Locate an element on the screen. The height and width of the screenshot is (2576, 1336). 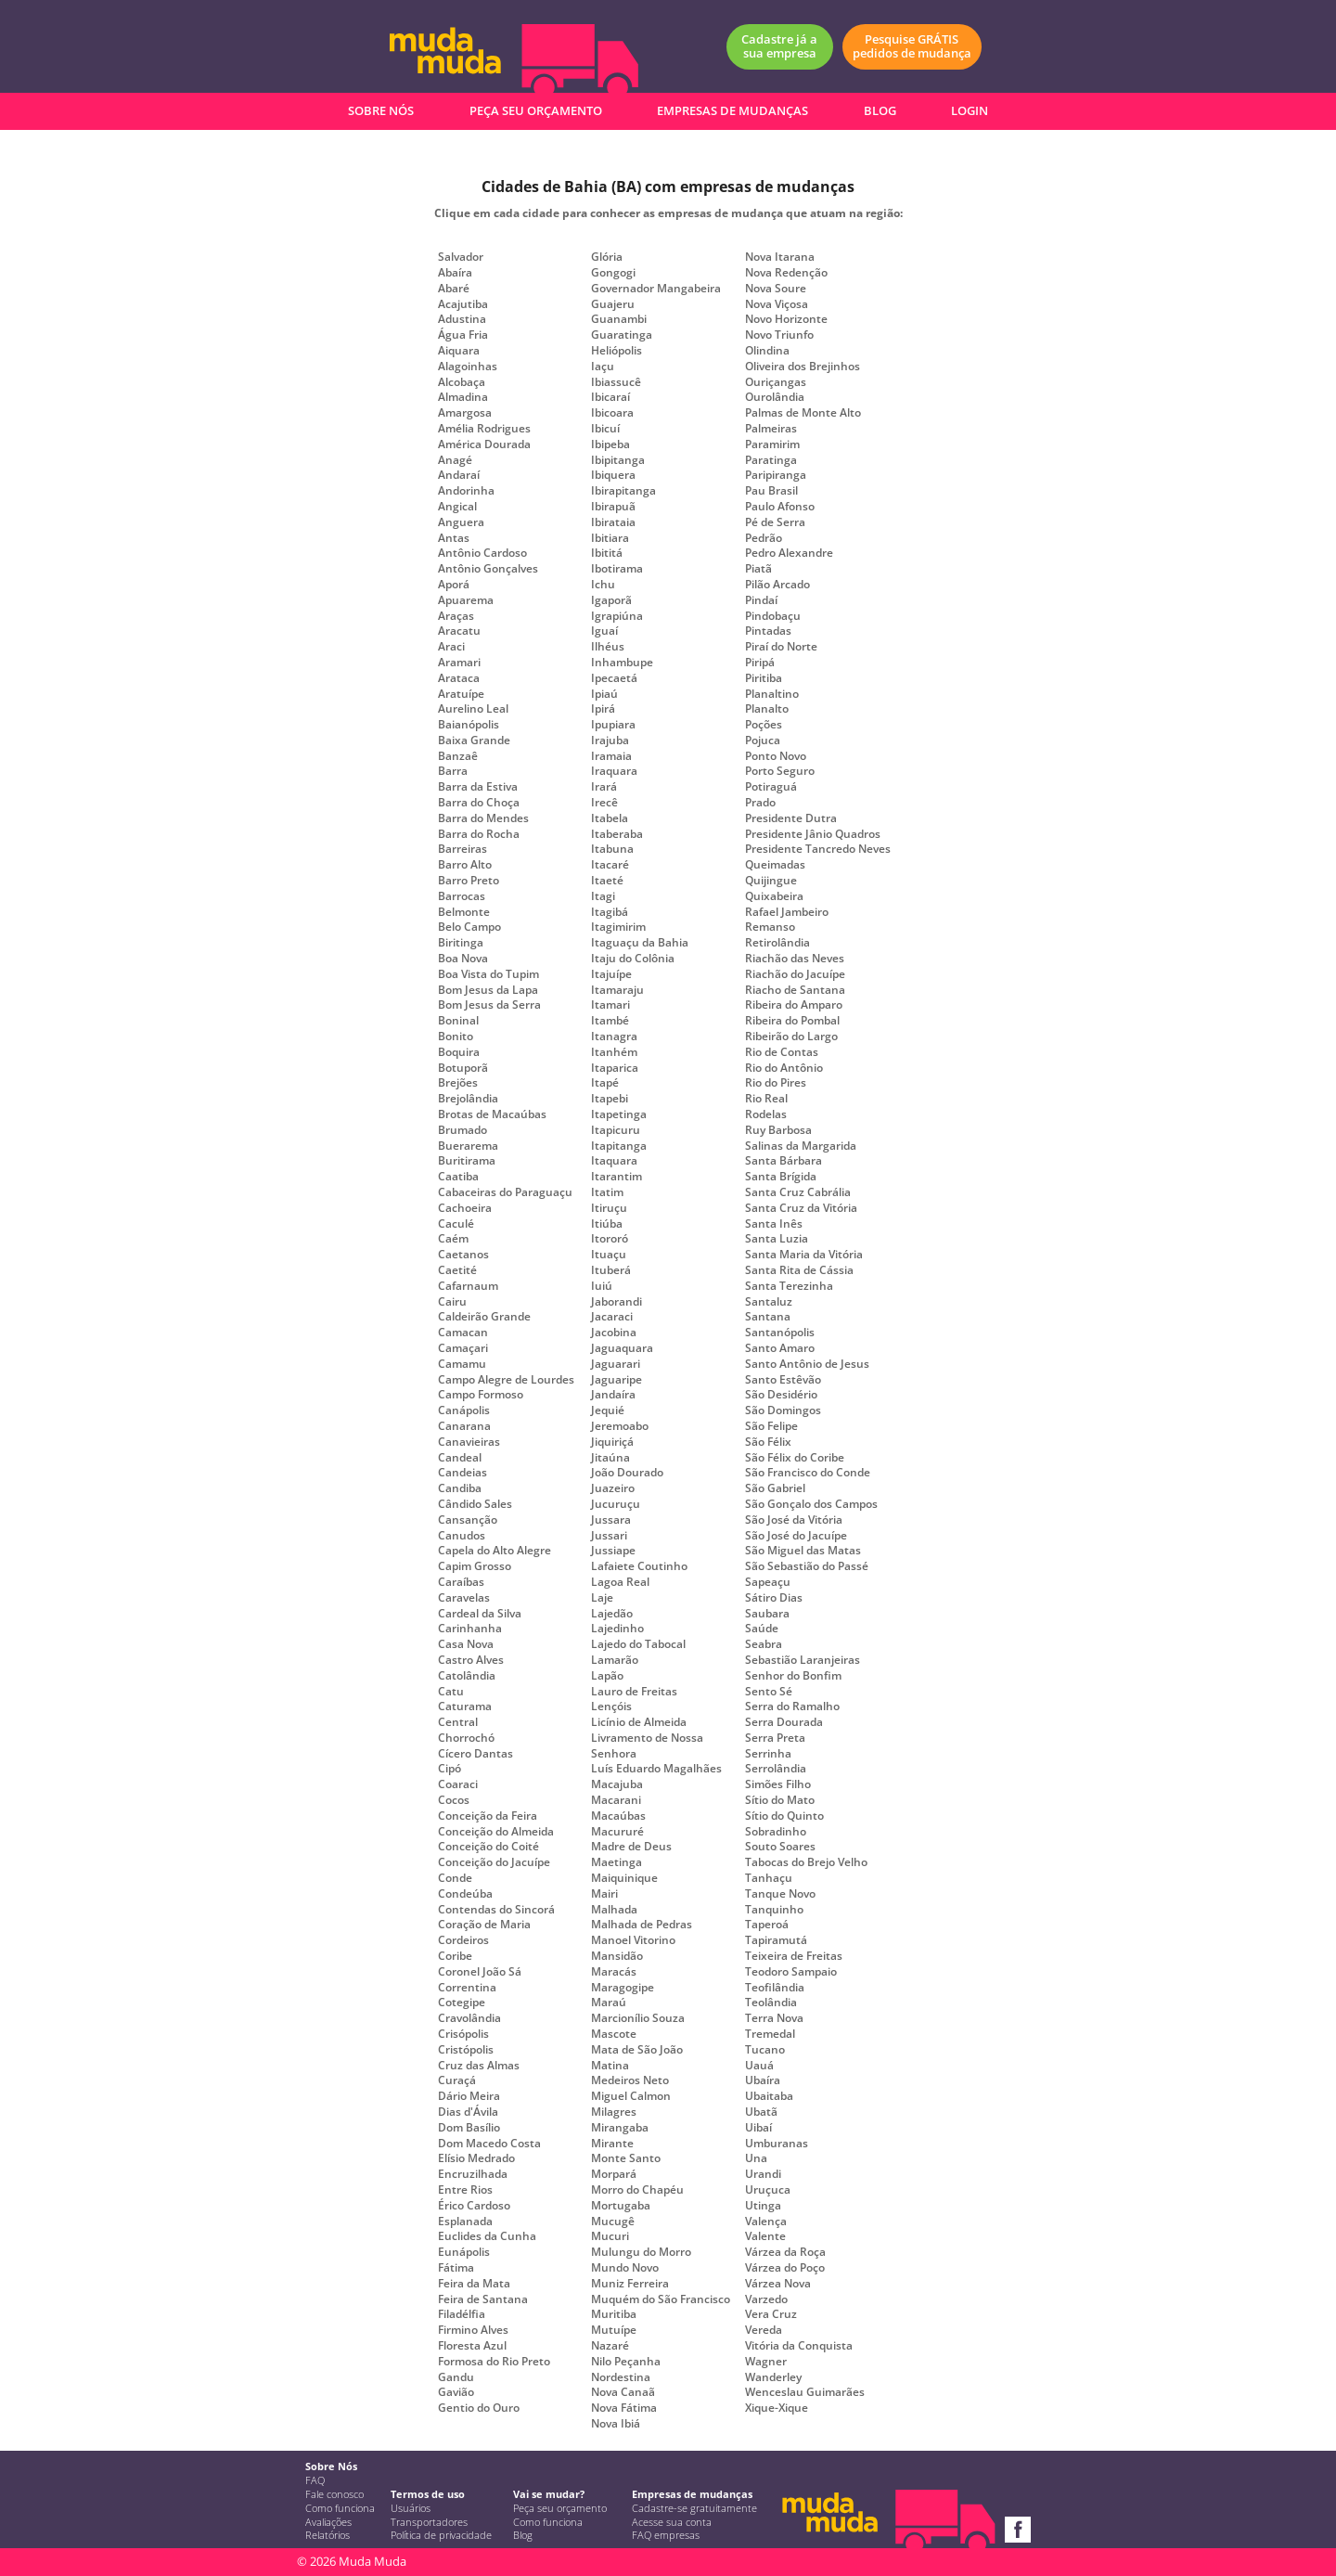
Belmonte is located at coordinates (464, 912).